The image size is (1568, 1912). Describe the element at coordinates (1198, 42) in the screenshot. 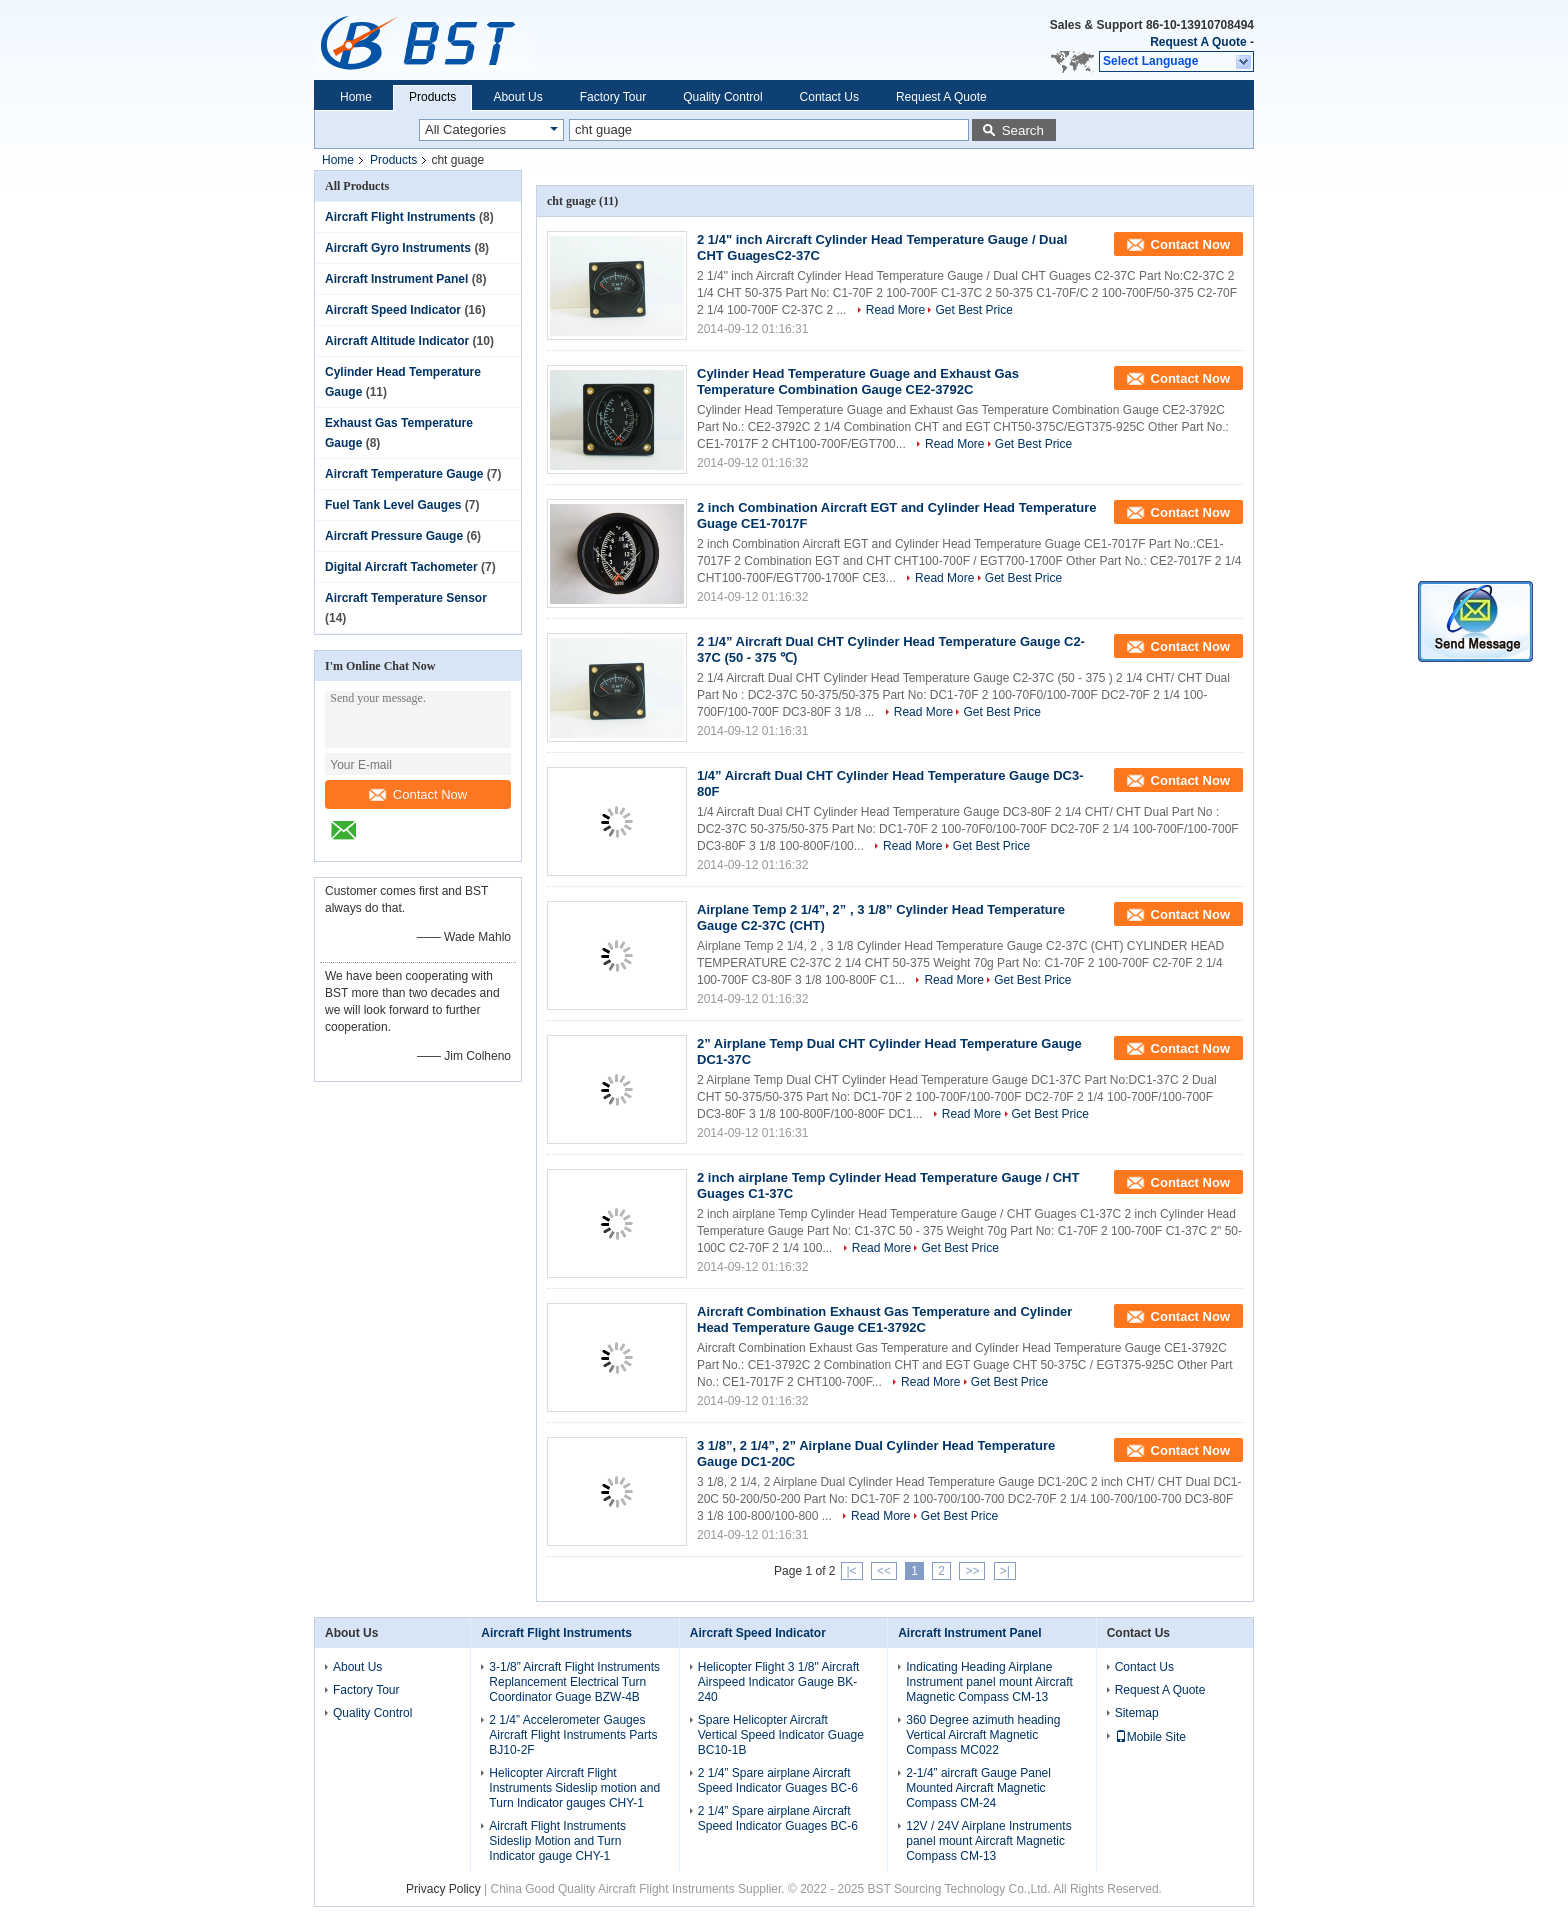

I see `Request A Quote` at that location.